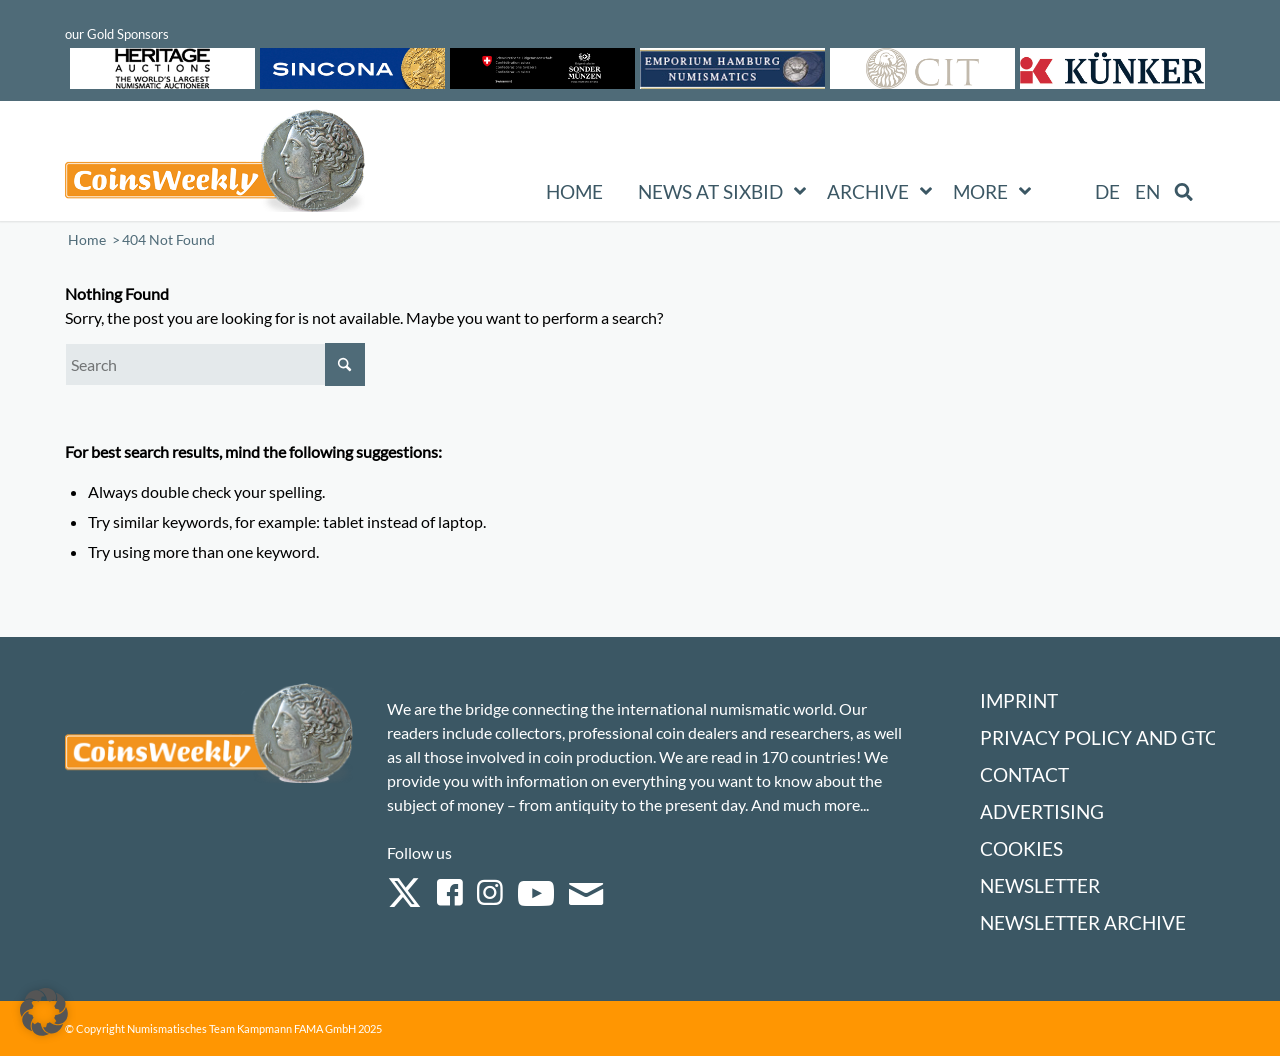 The width and height of the screenshot is (1280, 1056). What do you see at coordinates (1042, 811) in the screenshot?
I see `Advertising` at bounding box center [1042, 811].